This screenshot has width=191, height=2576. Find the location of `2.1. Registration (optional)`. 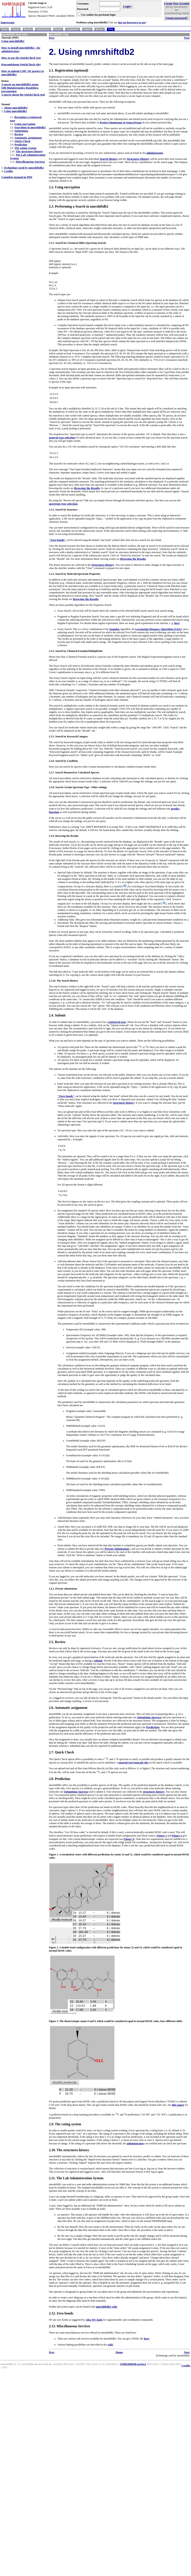

2.1. Registration (optional) is located at coordinates (68, 70).